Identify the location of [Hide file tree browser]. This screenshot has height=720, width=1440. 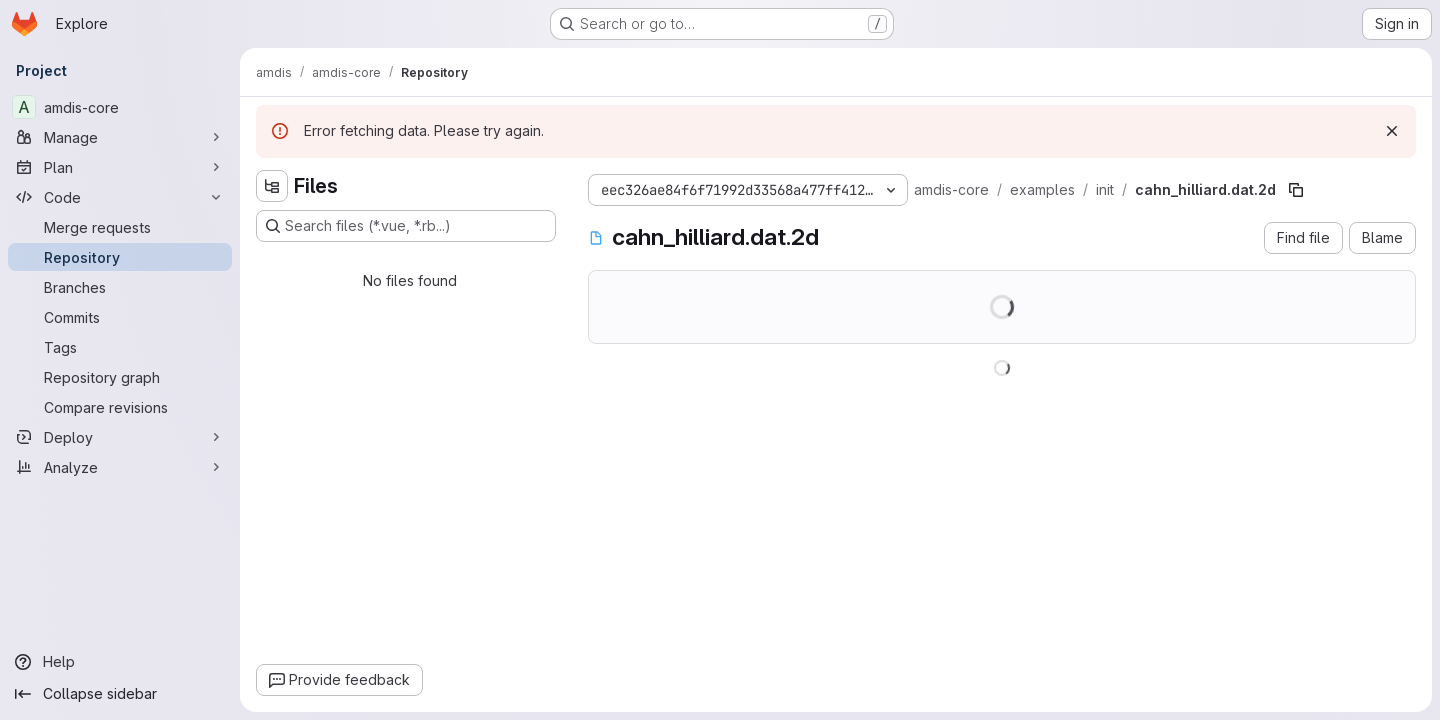
(272, 186).